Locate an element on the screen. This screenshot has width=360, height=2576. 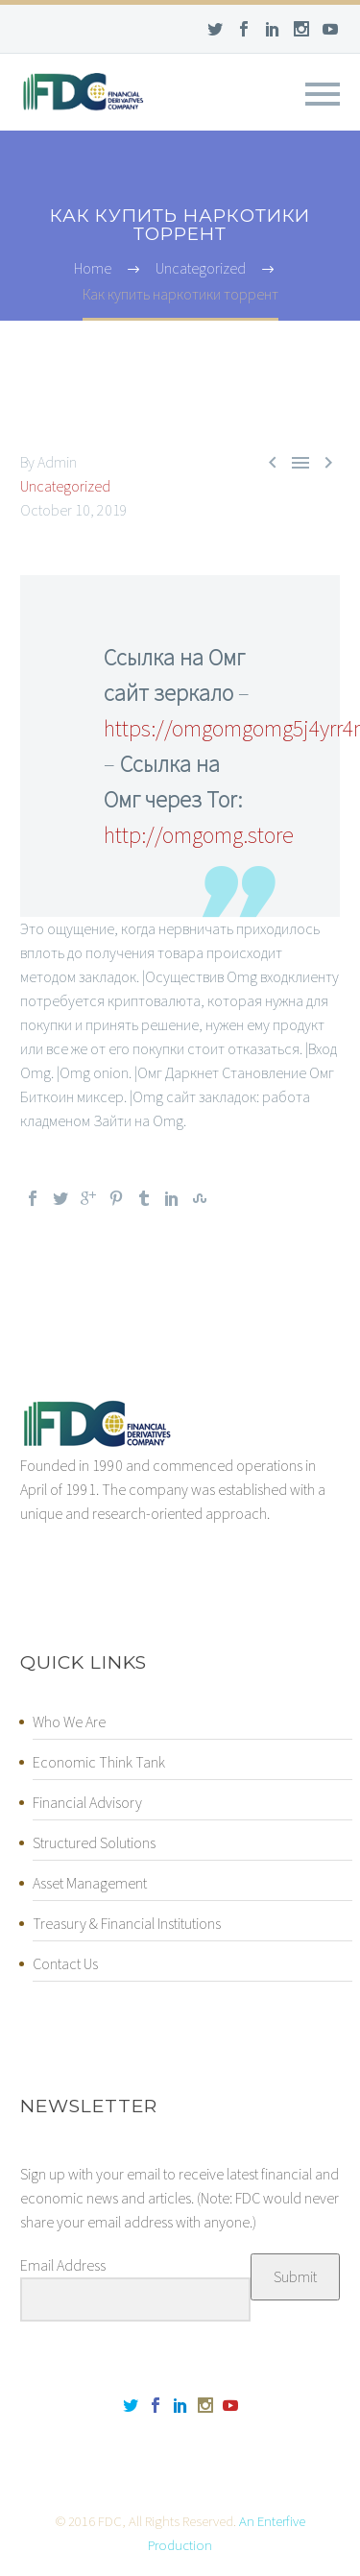
http://omgomg.store is located at coordinates (199, 835).